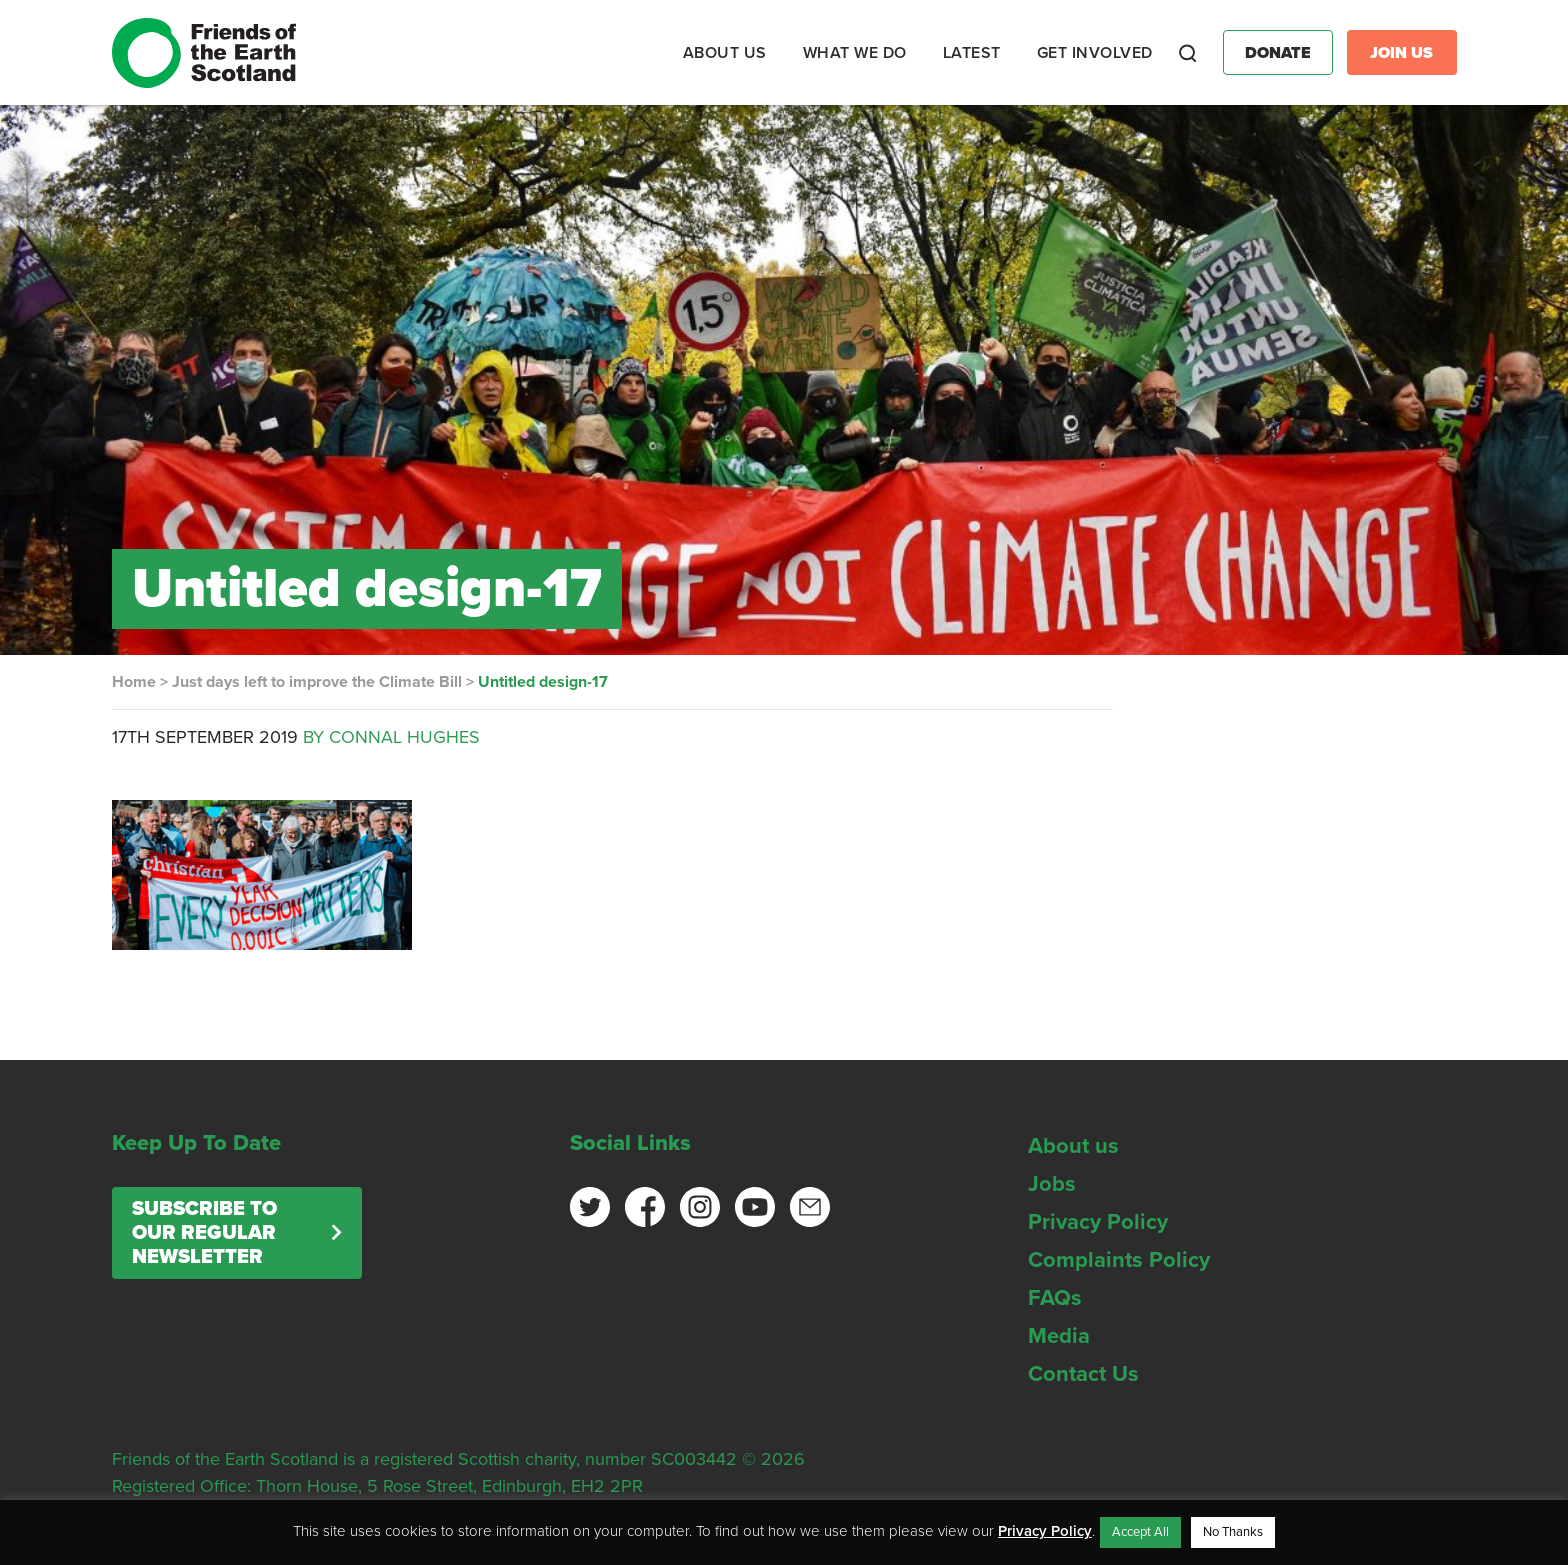 This screenshot has height=1565, width=1568. What do you see at coordinates (1119, 1260) in the screenshot?
I see `Complaints Policy` at bounding box center [1119, 1260].